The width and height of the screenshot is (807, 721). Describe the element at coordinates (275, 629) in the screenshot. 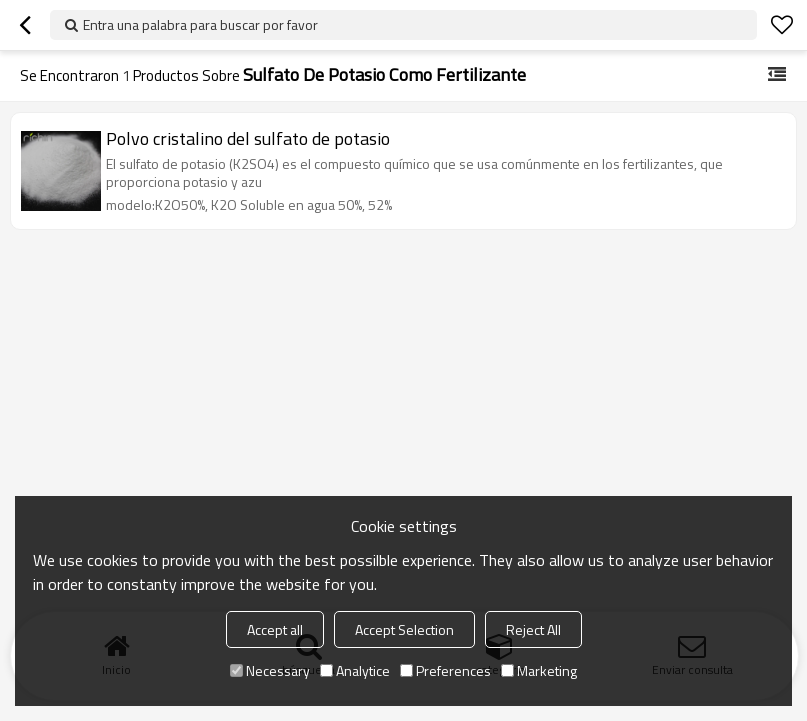

I see `Accept all` at that location.